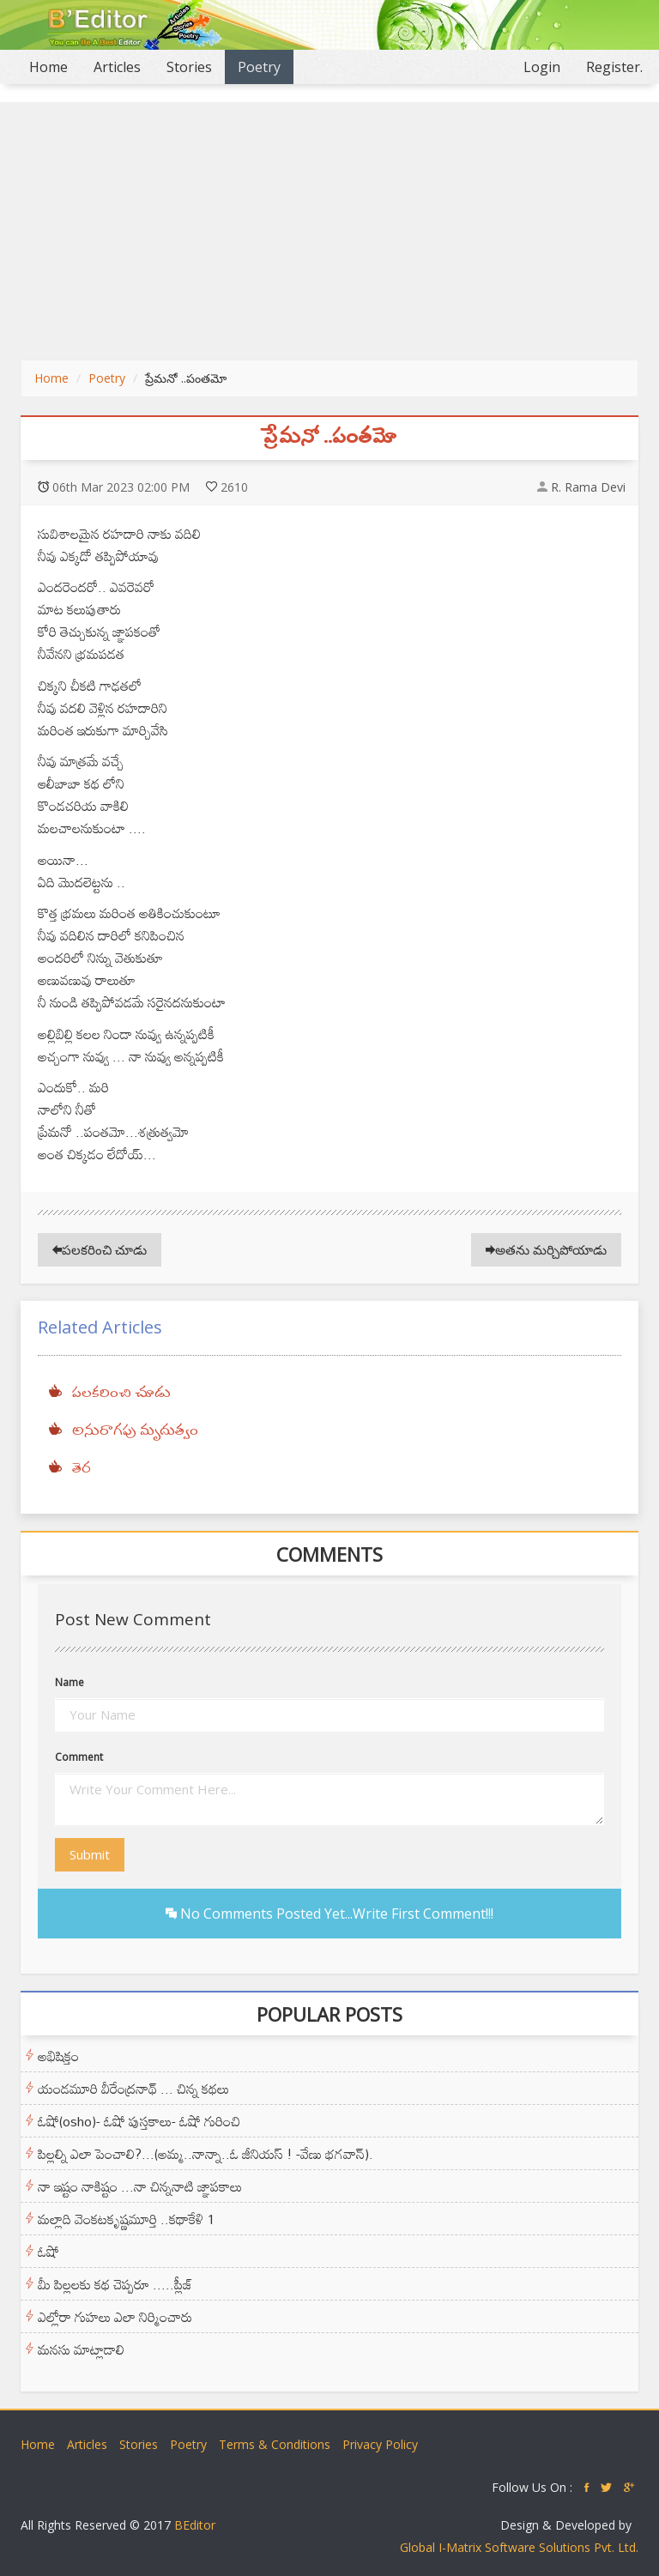 The height and width of the screenshot is (2576, 659). What do you see at coordinates (115, 2284) in the screenshot?
I see `మీ పిల్లలకు కథ చెప్పరూ .....ప్లీజ్` at bounding box center [115, 2284].